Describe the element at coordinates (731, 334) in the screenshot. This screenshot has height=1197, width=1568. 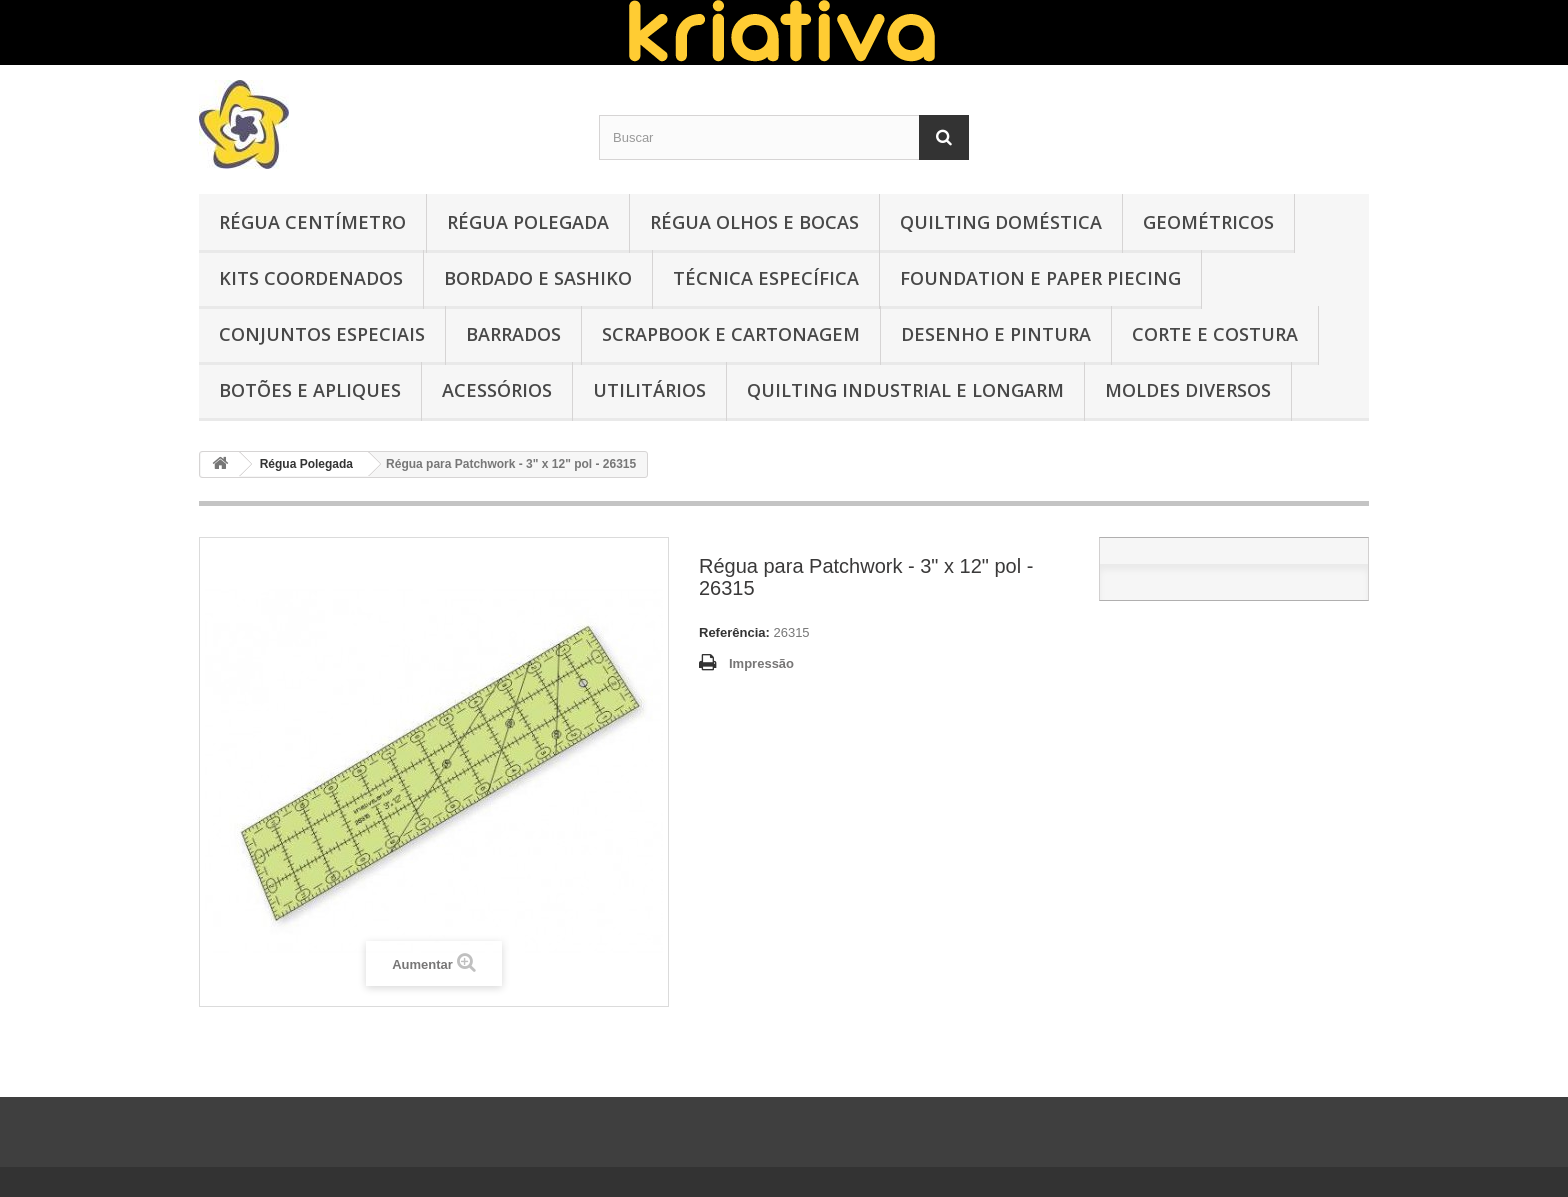
I see `Scrapbook e Cartonagem` at that location.